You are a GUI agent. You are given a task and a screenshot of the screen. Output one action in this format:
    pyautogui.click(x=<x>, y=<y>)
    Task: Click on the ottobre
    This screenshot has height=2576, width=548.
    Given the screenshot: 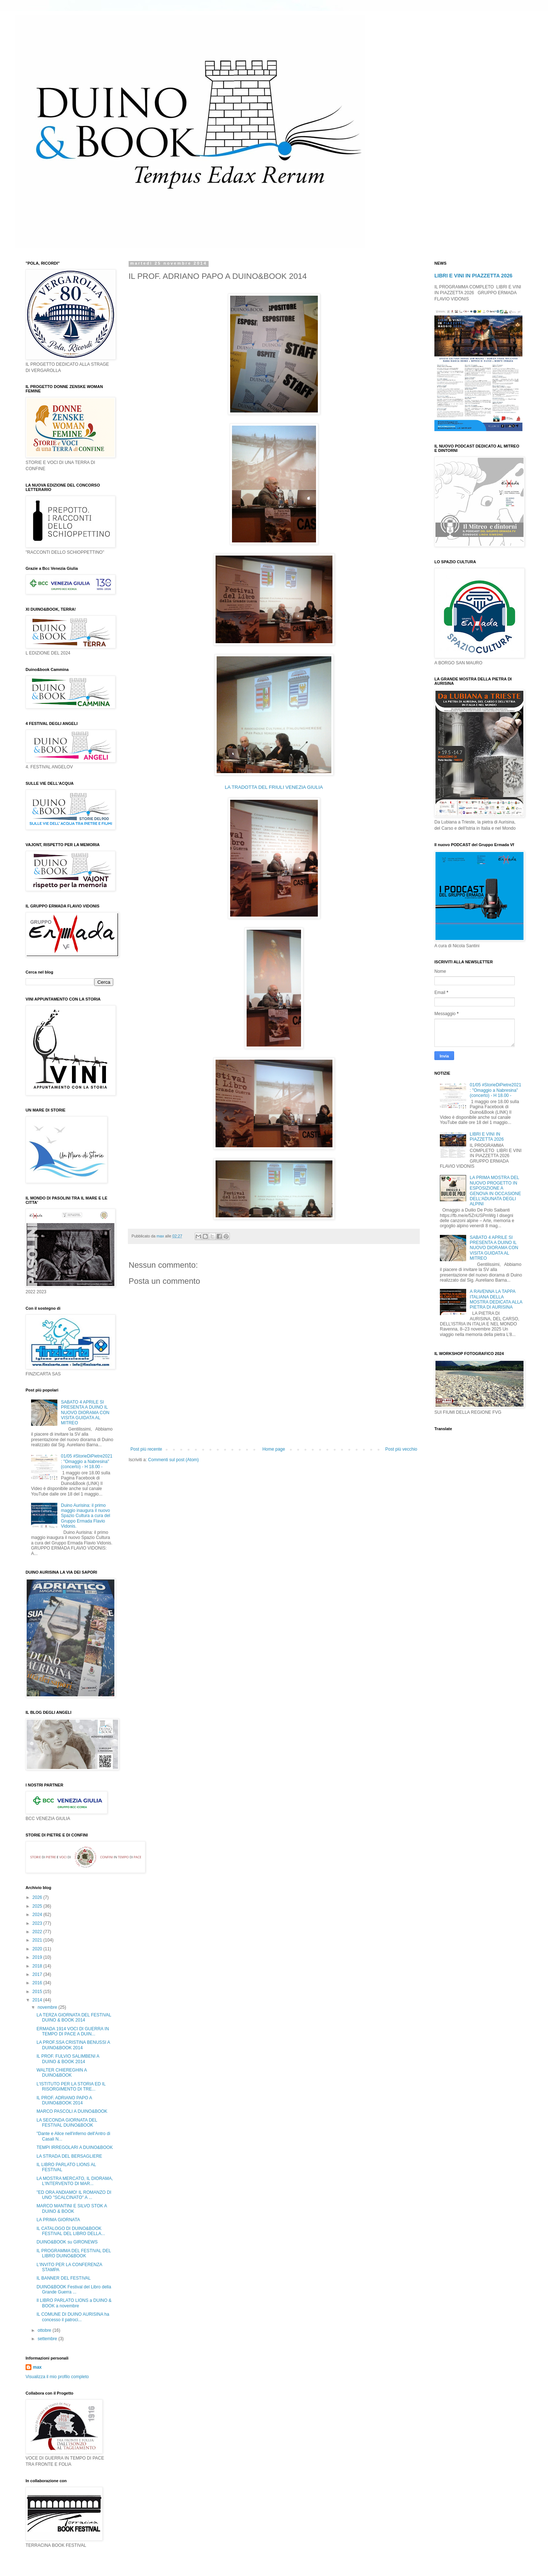 What is the action you would take?
    pyautogui.click(x=45, y=2330)
    